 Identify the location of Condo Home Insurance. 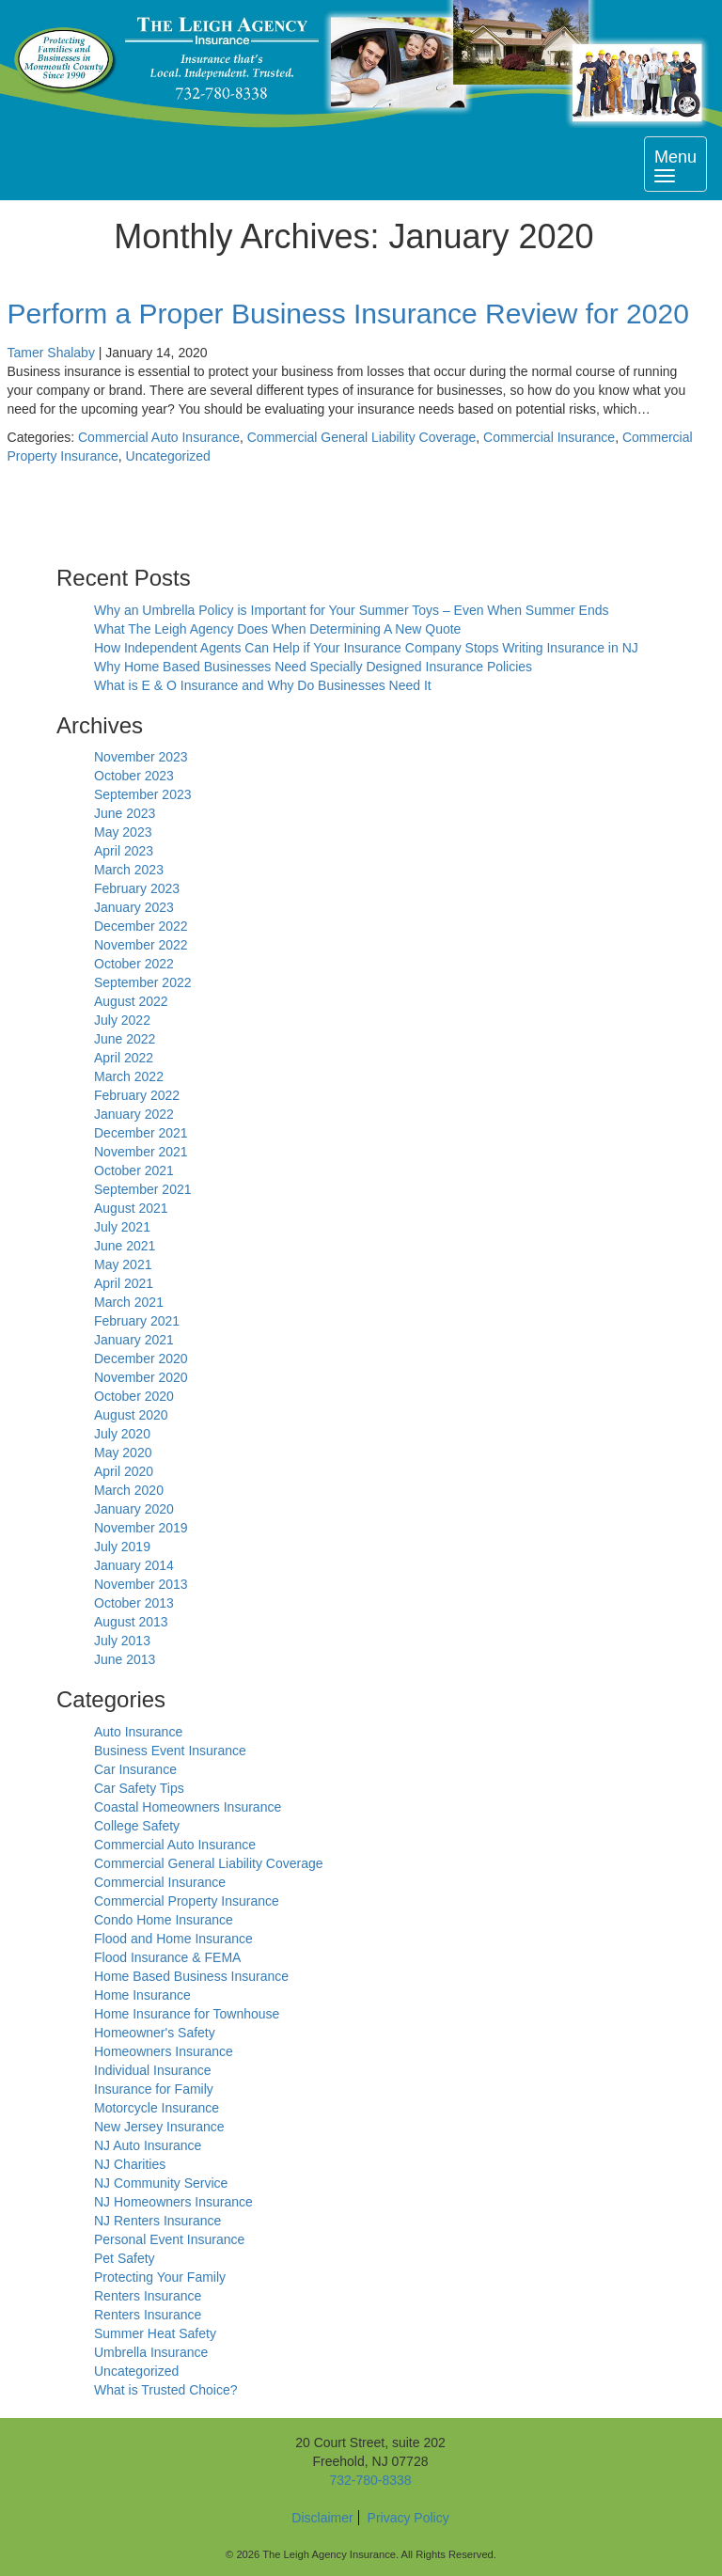
(163, 1919).